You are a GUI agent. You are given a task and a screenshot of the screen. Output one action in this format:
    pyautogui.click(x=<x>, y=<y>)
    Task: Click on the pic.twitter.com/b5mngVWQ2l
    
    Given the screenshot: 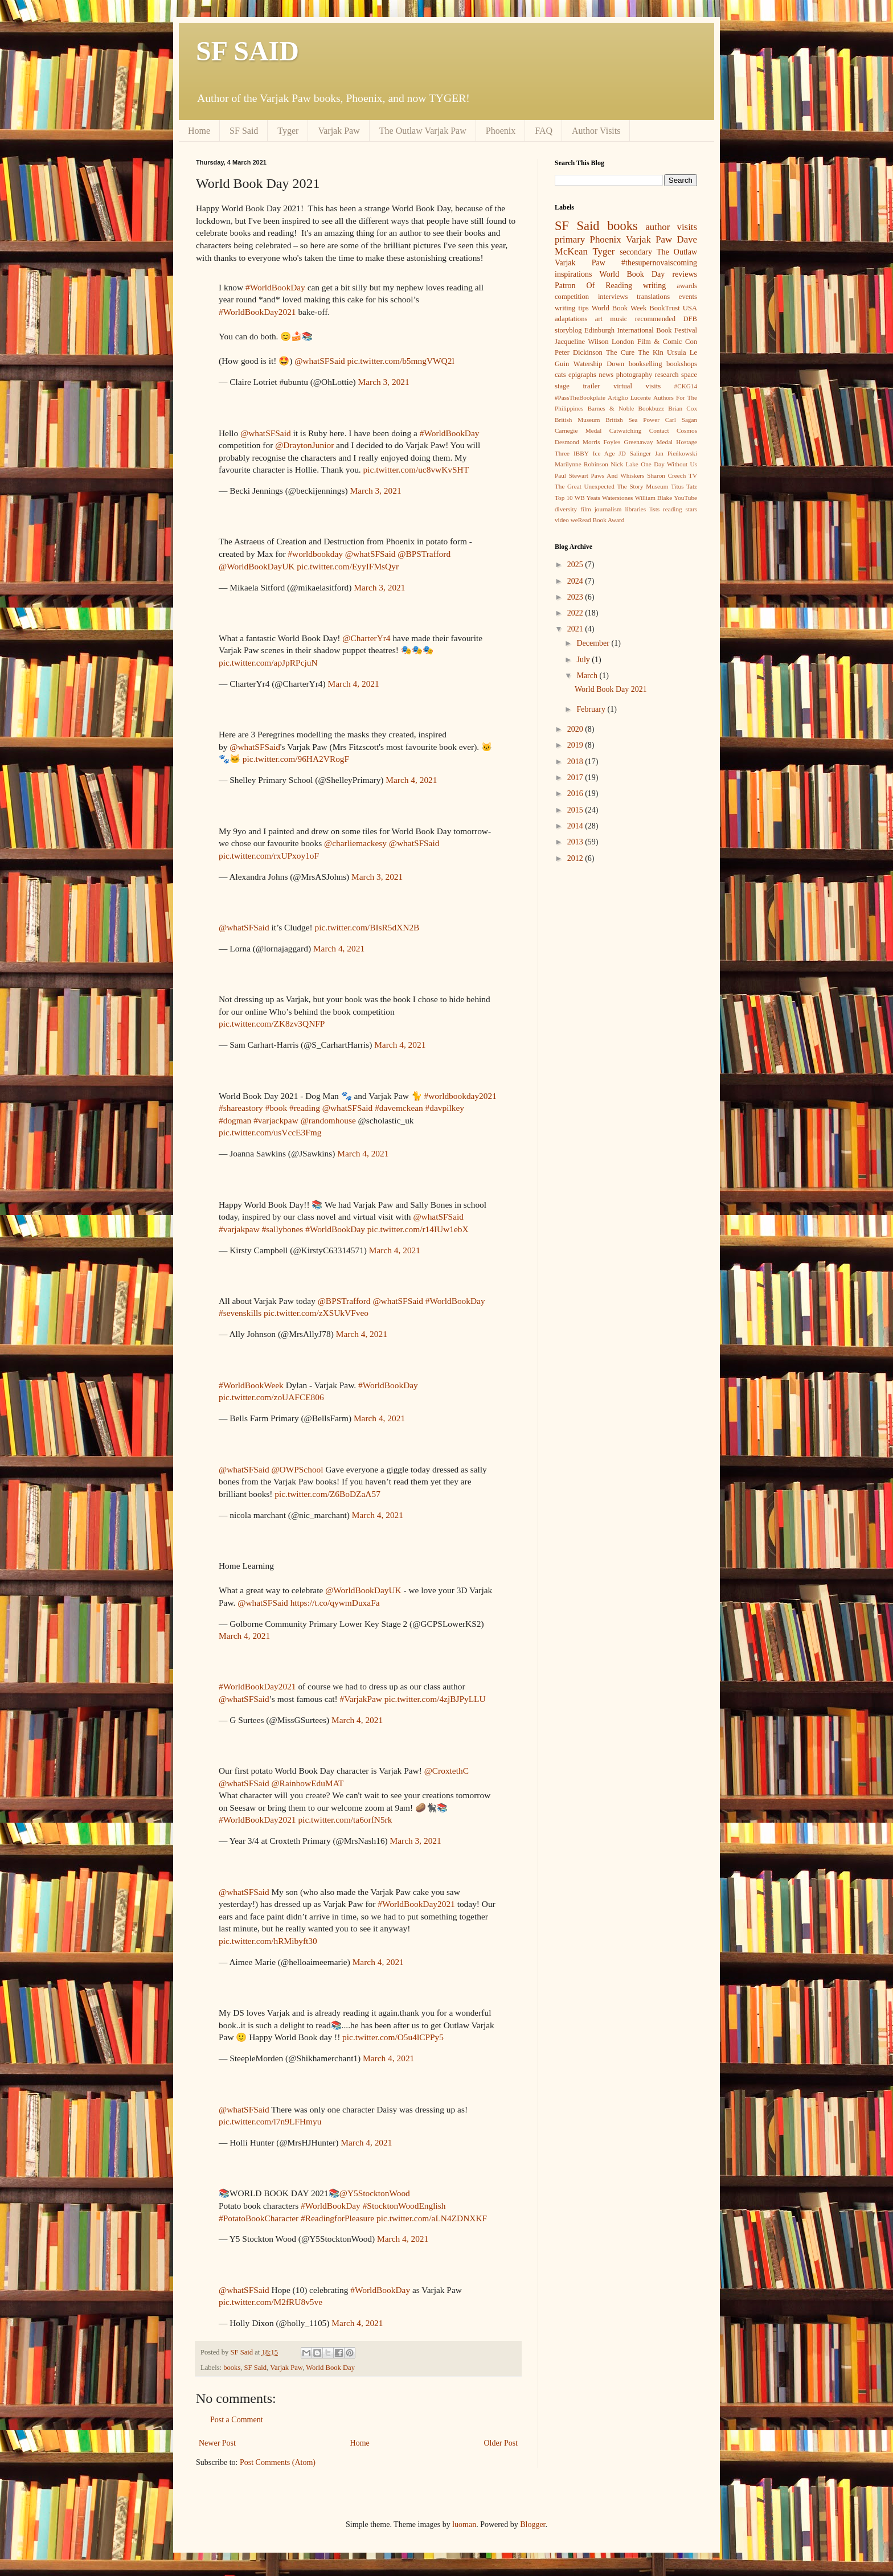 What is the action you would take?
    pyautogui.click(x=400, y=361)
    